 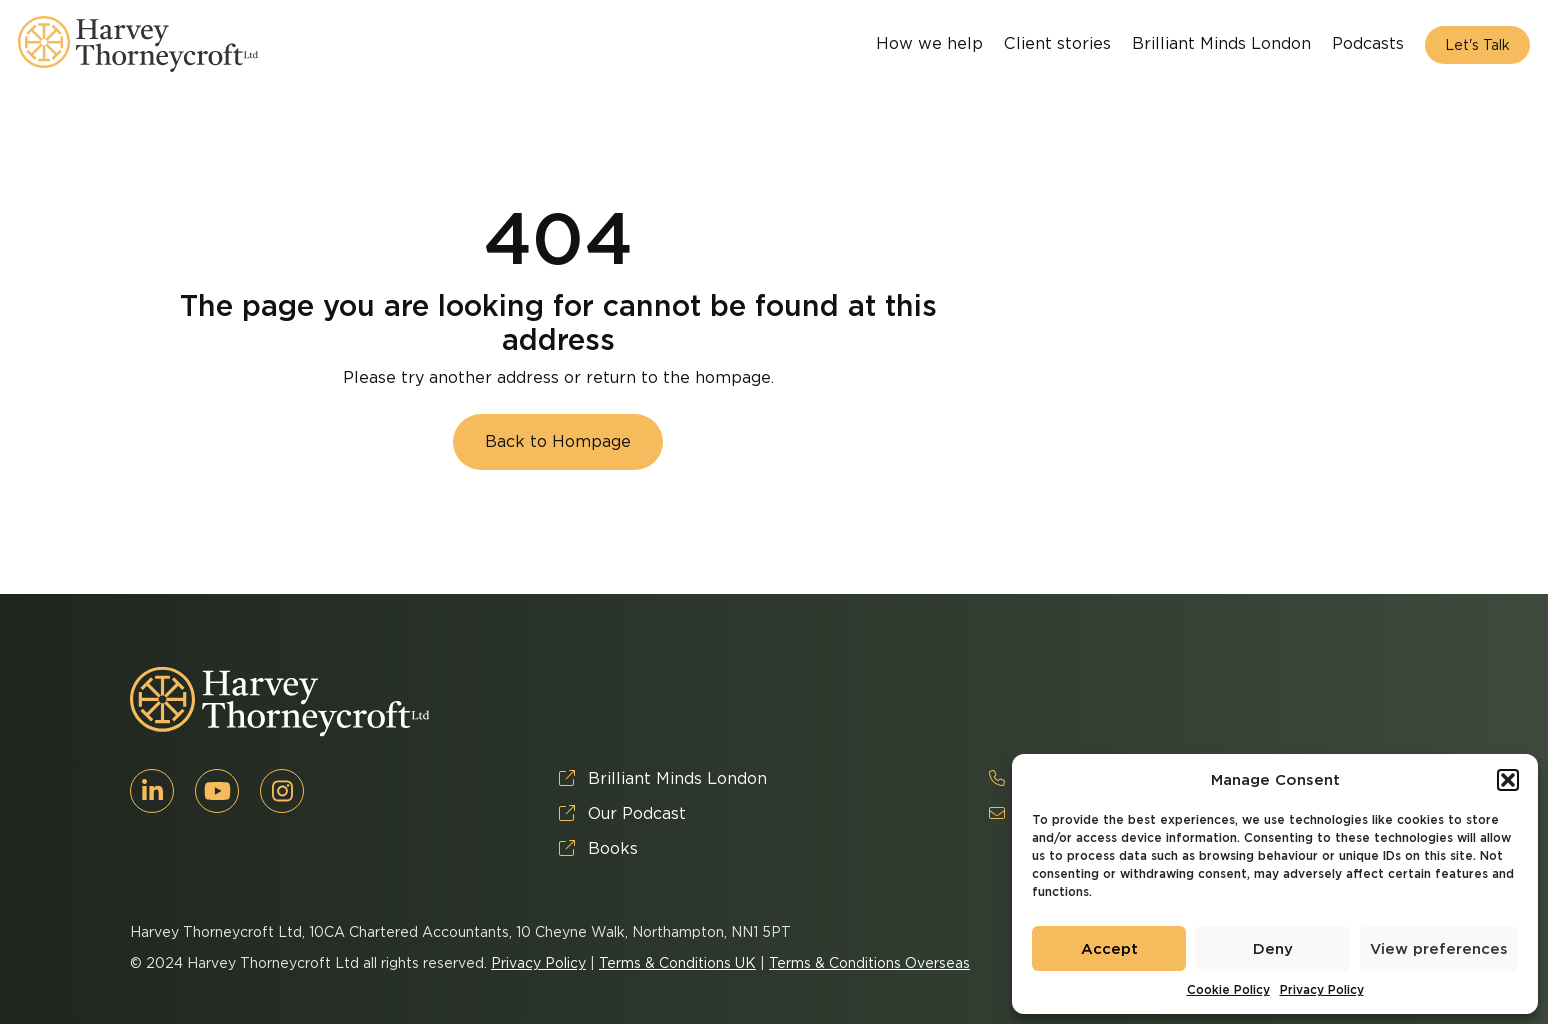 I want to click on Books, so click(x=598, y=848).